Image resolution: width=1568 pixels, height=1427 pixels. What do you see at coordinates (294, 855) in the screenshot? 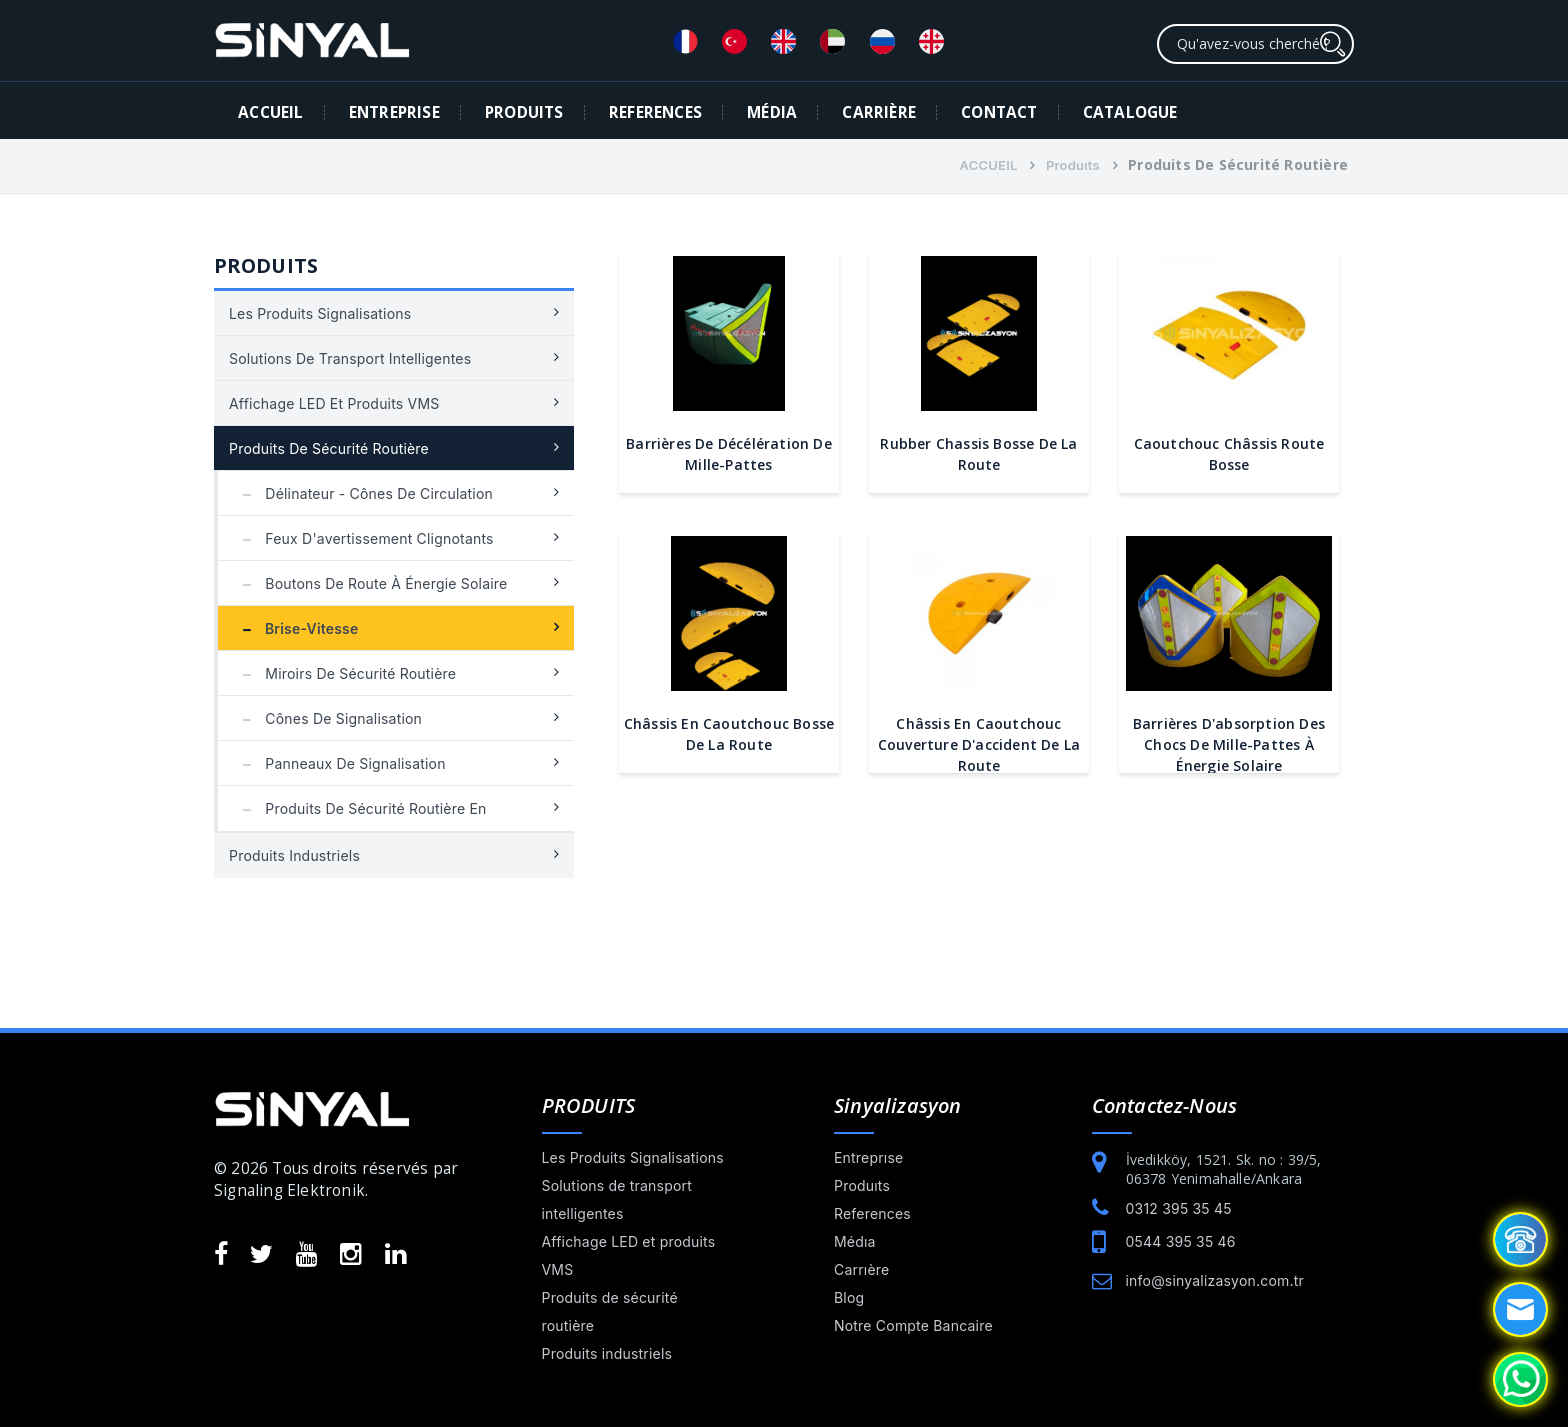
I see `Produits industriels` at bounding box center [294, 855].